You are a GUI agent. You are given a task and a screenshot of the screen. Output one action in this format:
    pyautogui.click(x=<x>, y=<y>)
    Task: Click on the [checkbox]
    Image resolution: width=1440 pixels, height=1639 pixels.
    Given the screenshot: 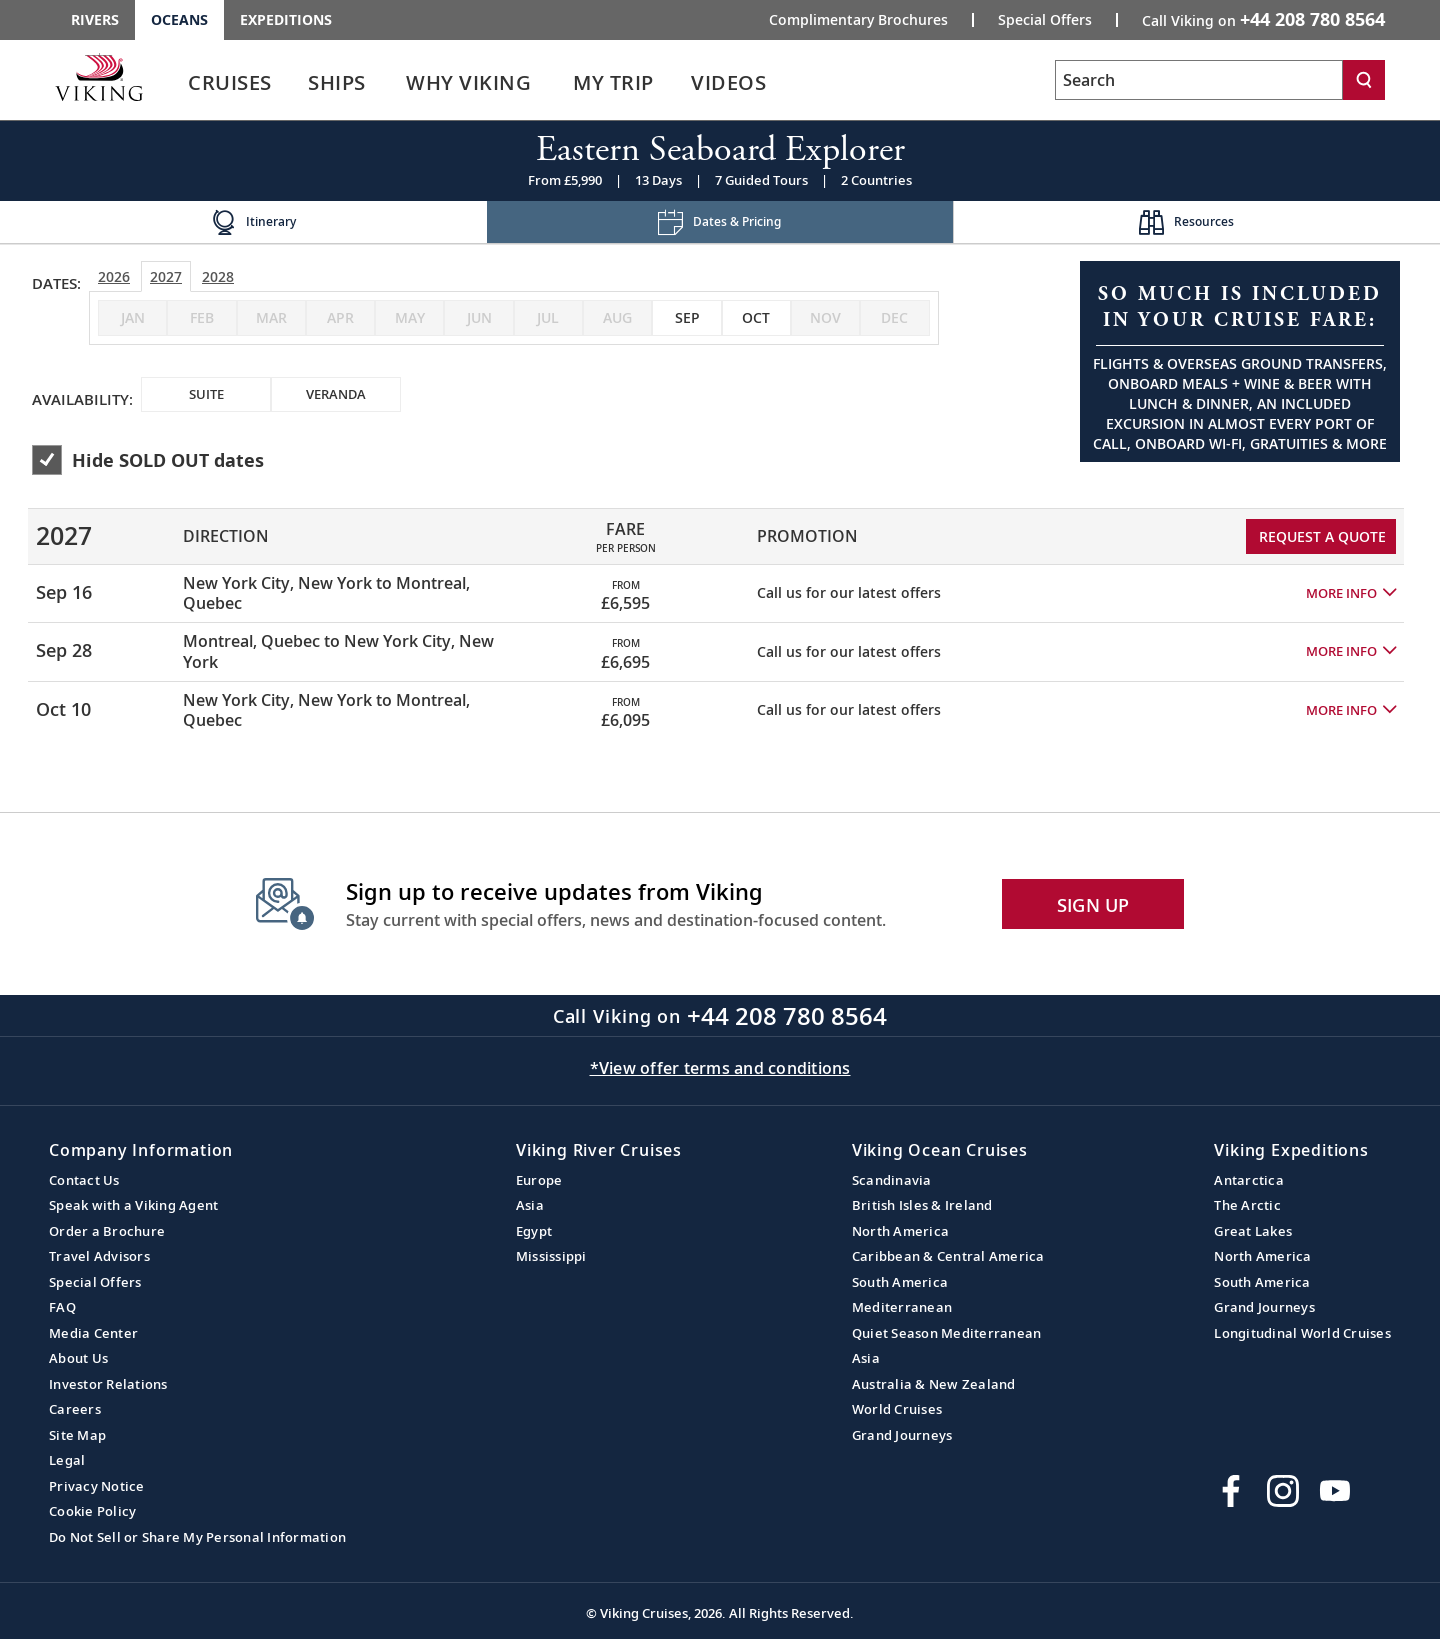 What is the action you would take?
    pyautogui.click(x=686, y=318)
    